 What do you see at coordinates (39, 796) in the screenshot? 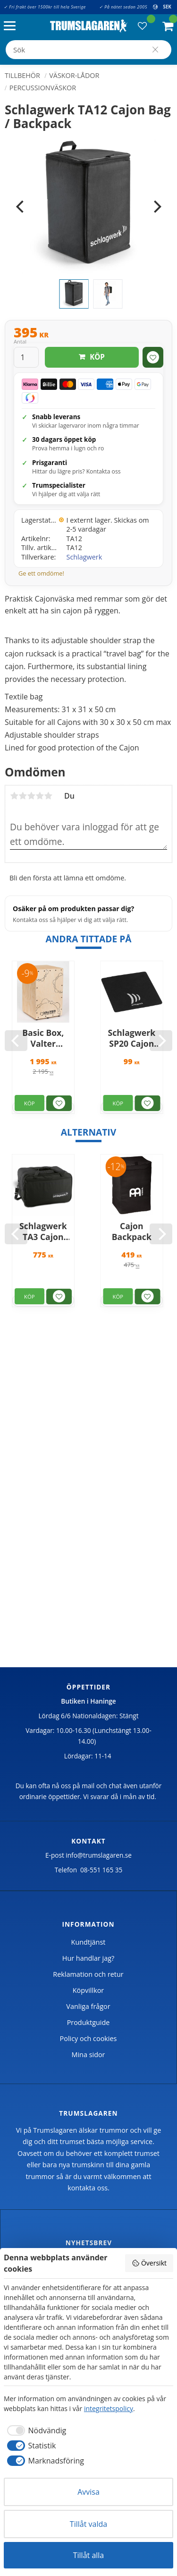
I see `4 stjärnor` at bounding box center [39, 796].